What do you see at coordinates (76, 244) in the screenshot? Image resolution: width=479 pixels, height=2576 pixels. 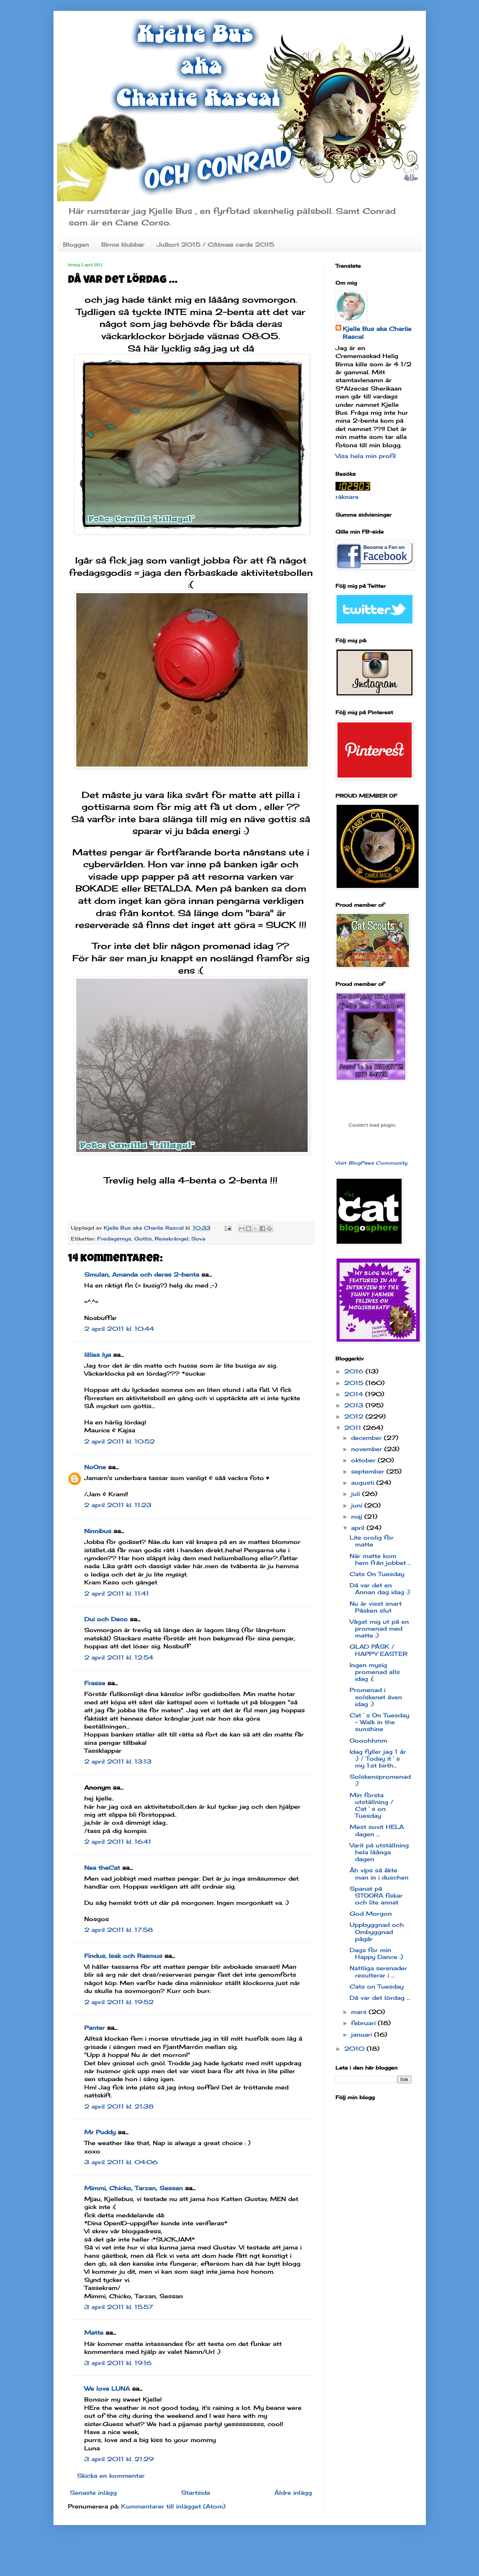 I see `Bloggen` at bounding box center [76, 244].